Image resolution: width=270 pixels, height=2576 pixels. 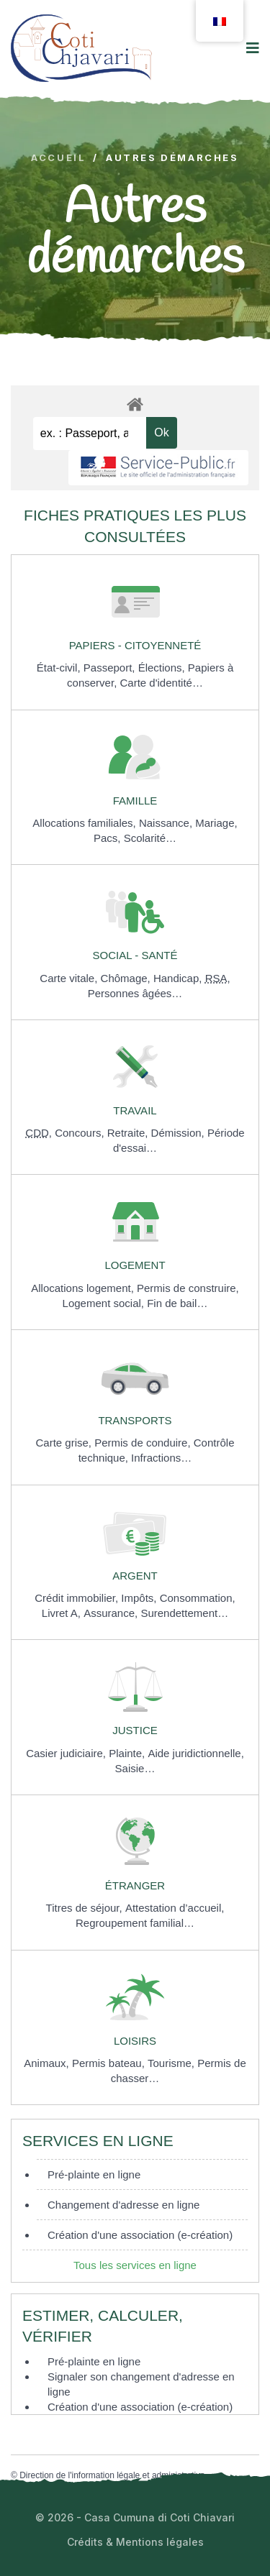 What do you see at coordinates (161, 1458) in the screenshot?
I see `Infractions…` at bounding box center [161, 1458].